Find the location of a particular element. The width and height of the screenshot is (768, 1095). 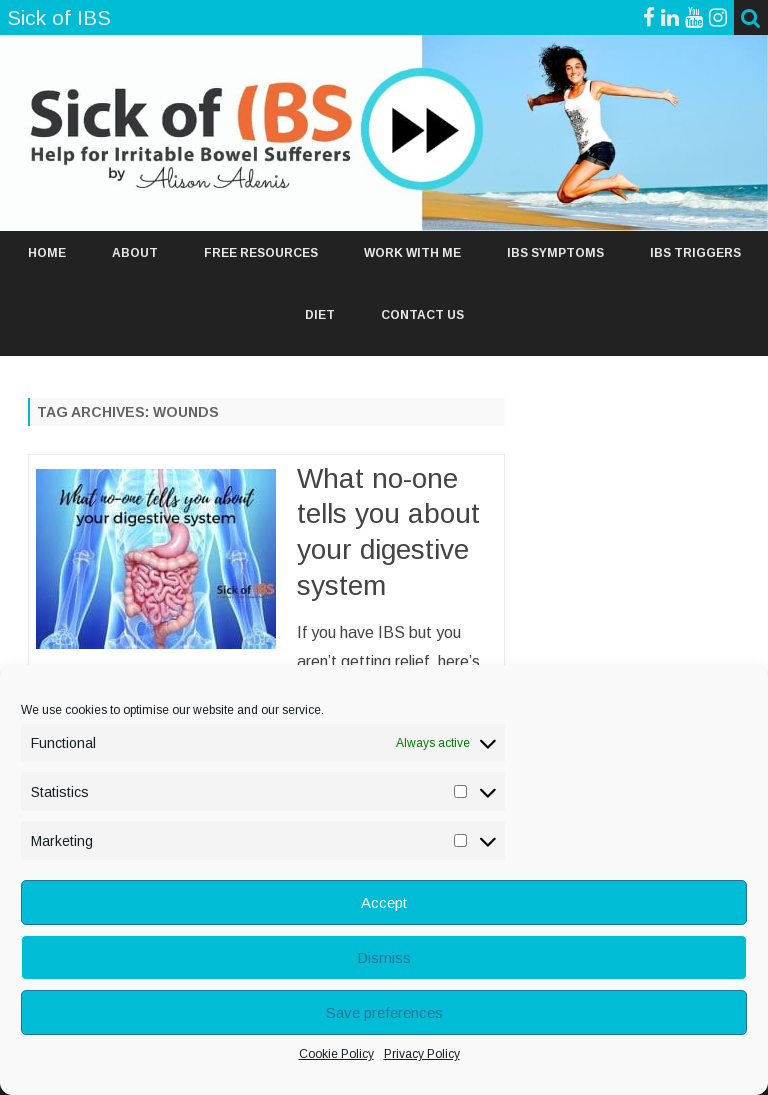

DIET is located at coordinates (320, 315).